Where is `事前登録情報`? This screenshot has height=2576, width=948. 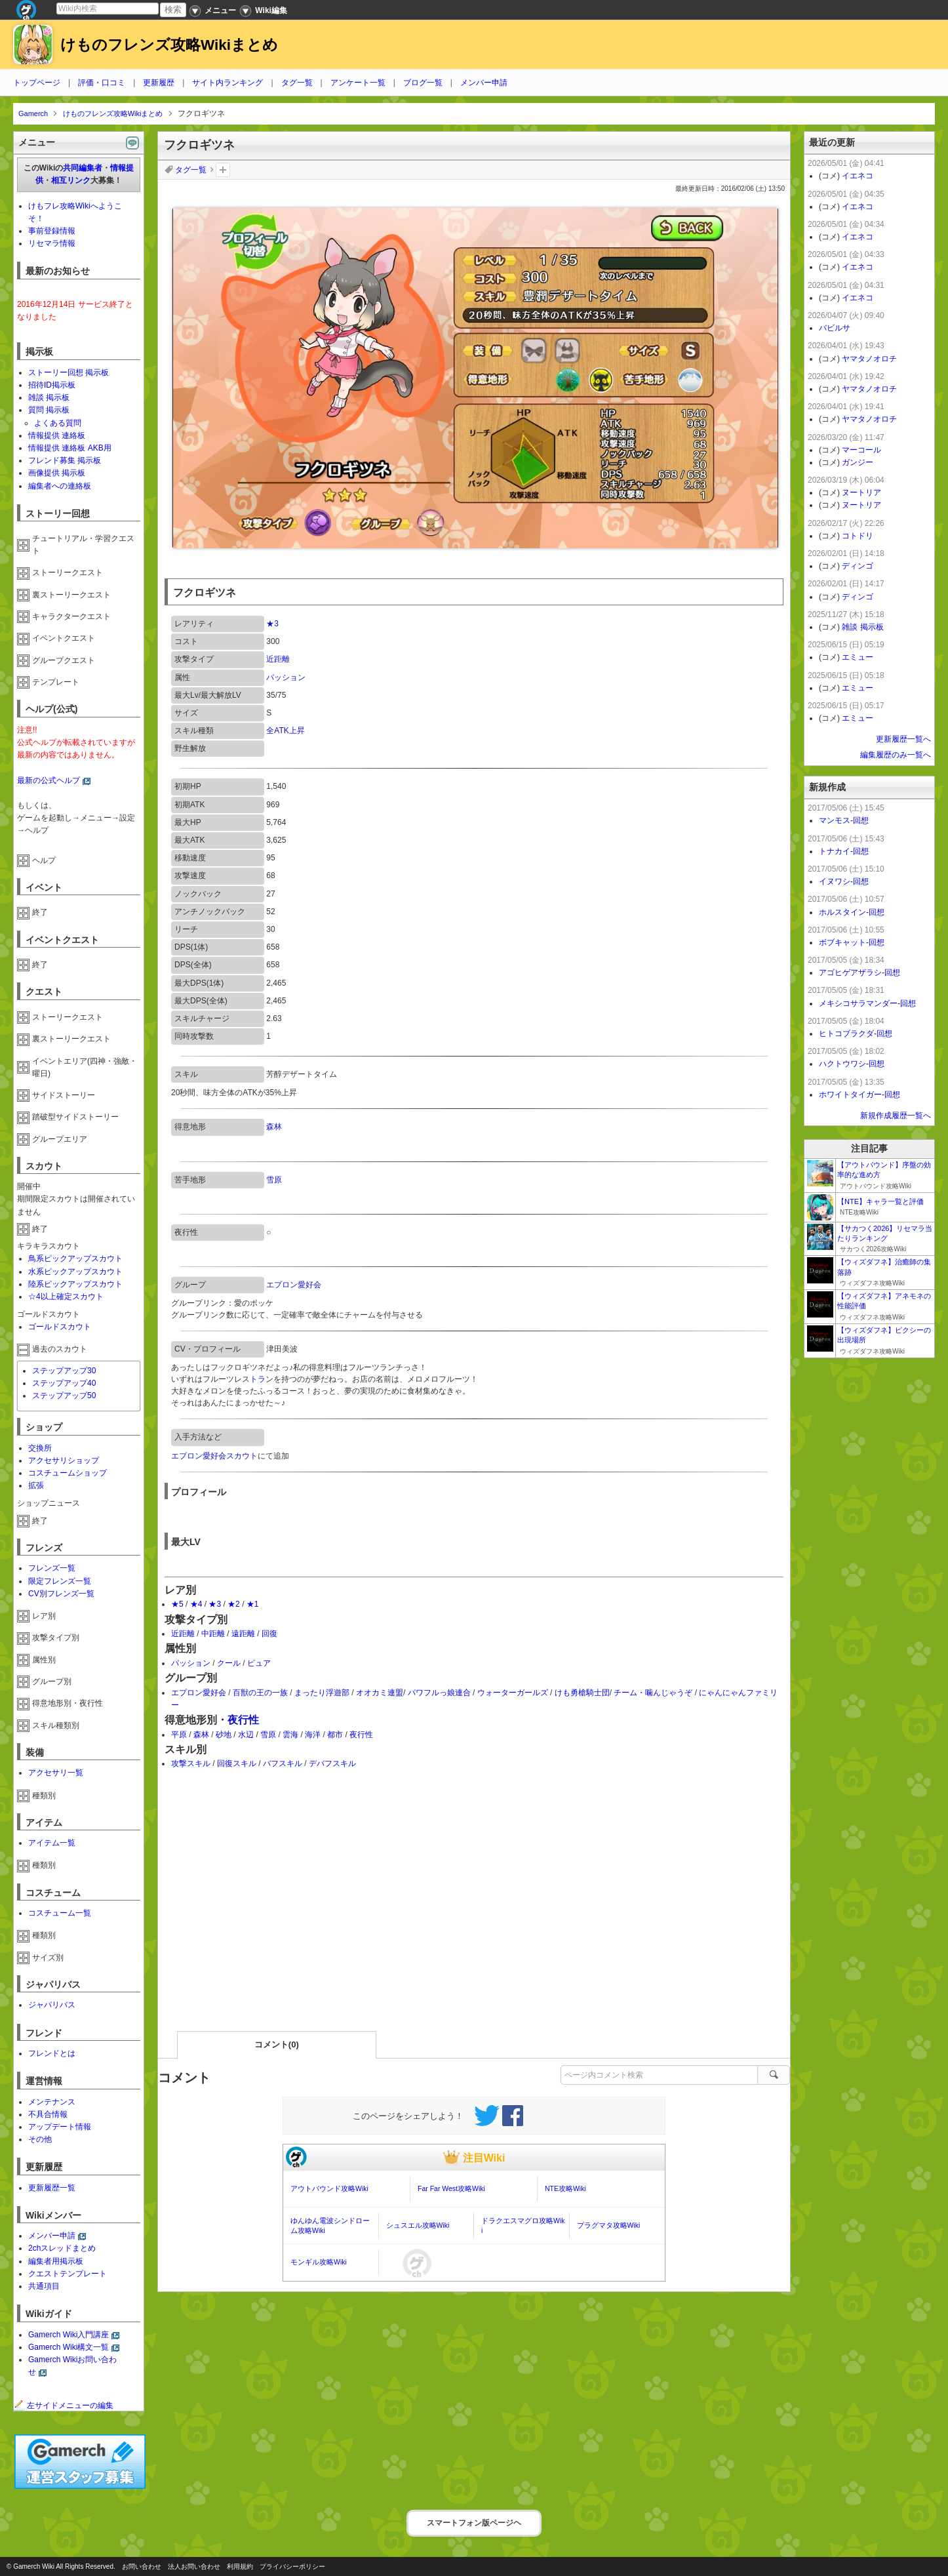 事前登録情報 is located at coordinates (51, 230).